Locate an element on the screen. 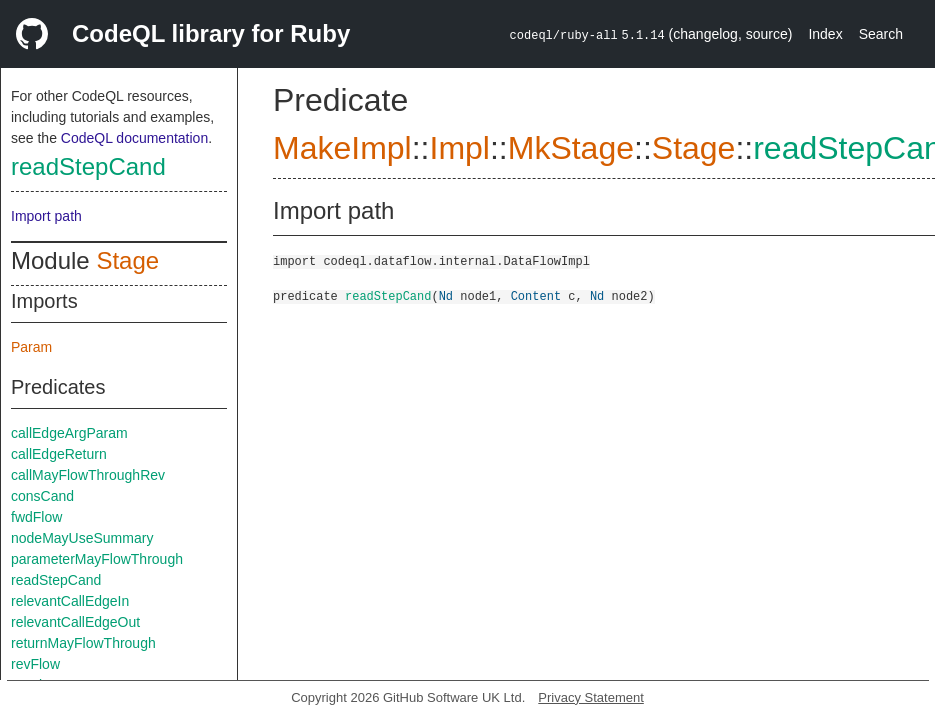 The height and width of the screenshot is (720, 935). Param is located at coordinates (31, 347).